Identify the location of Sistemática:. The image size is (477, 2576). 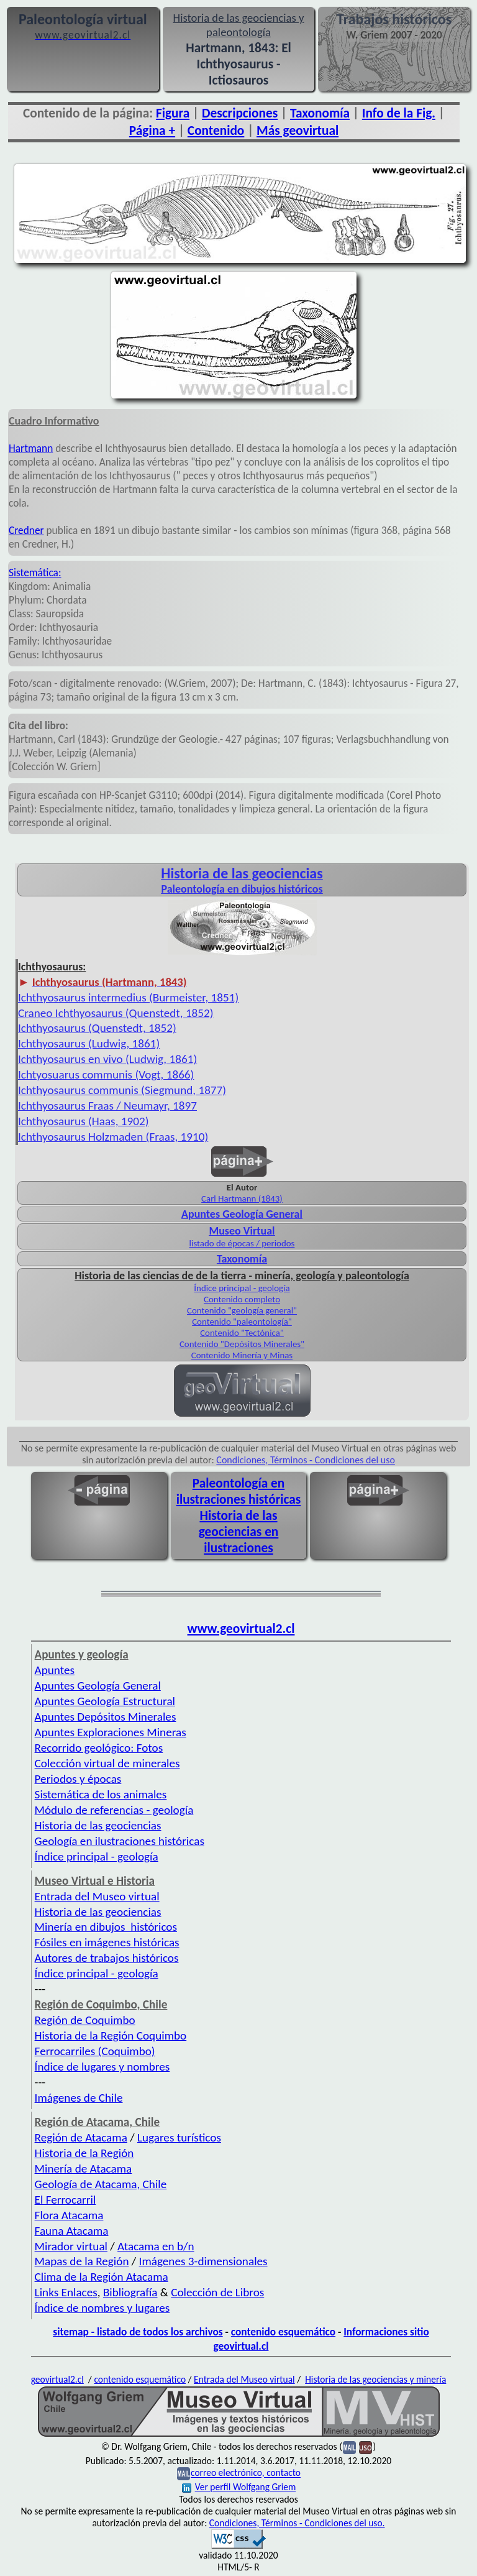
(35, 572).